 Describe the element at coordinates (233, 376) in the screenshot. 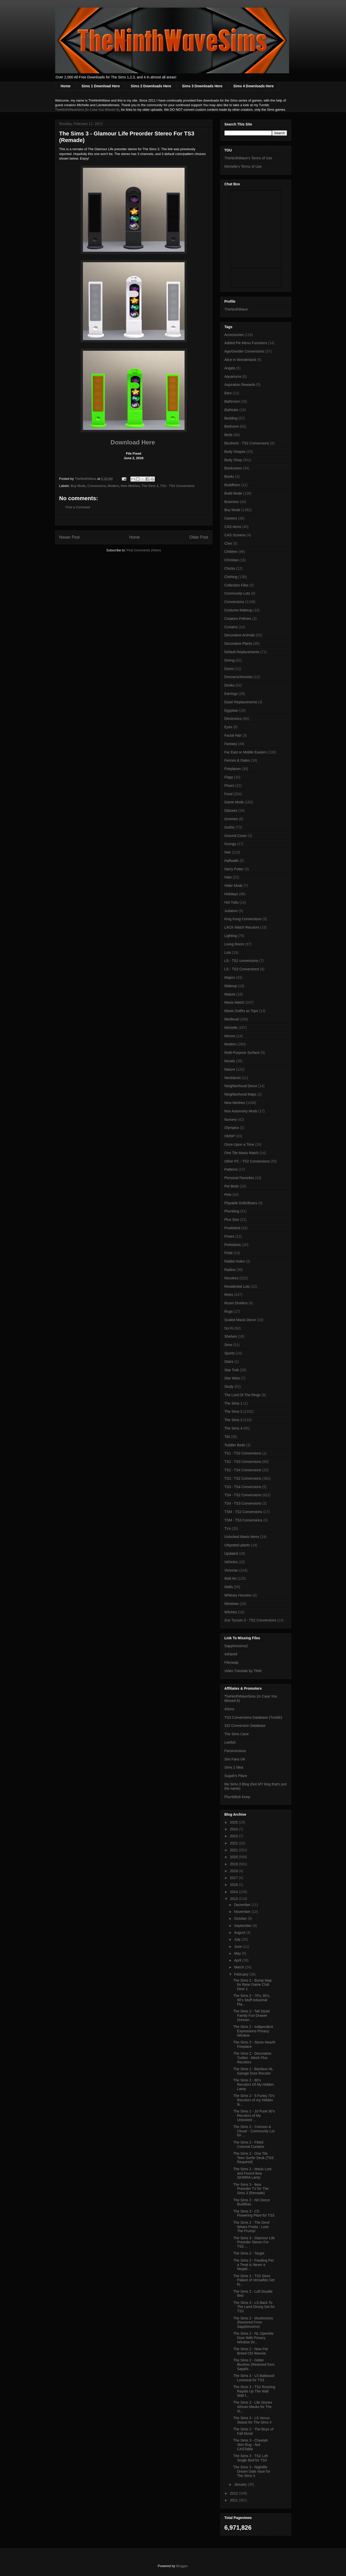

I see `Aquariums` at that location.